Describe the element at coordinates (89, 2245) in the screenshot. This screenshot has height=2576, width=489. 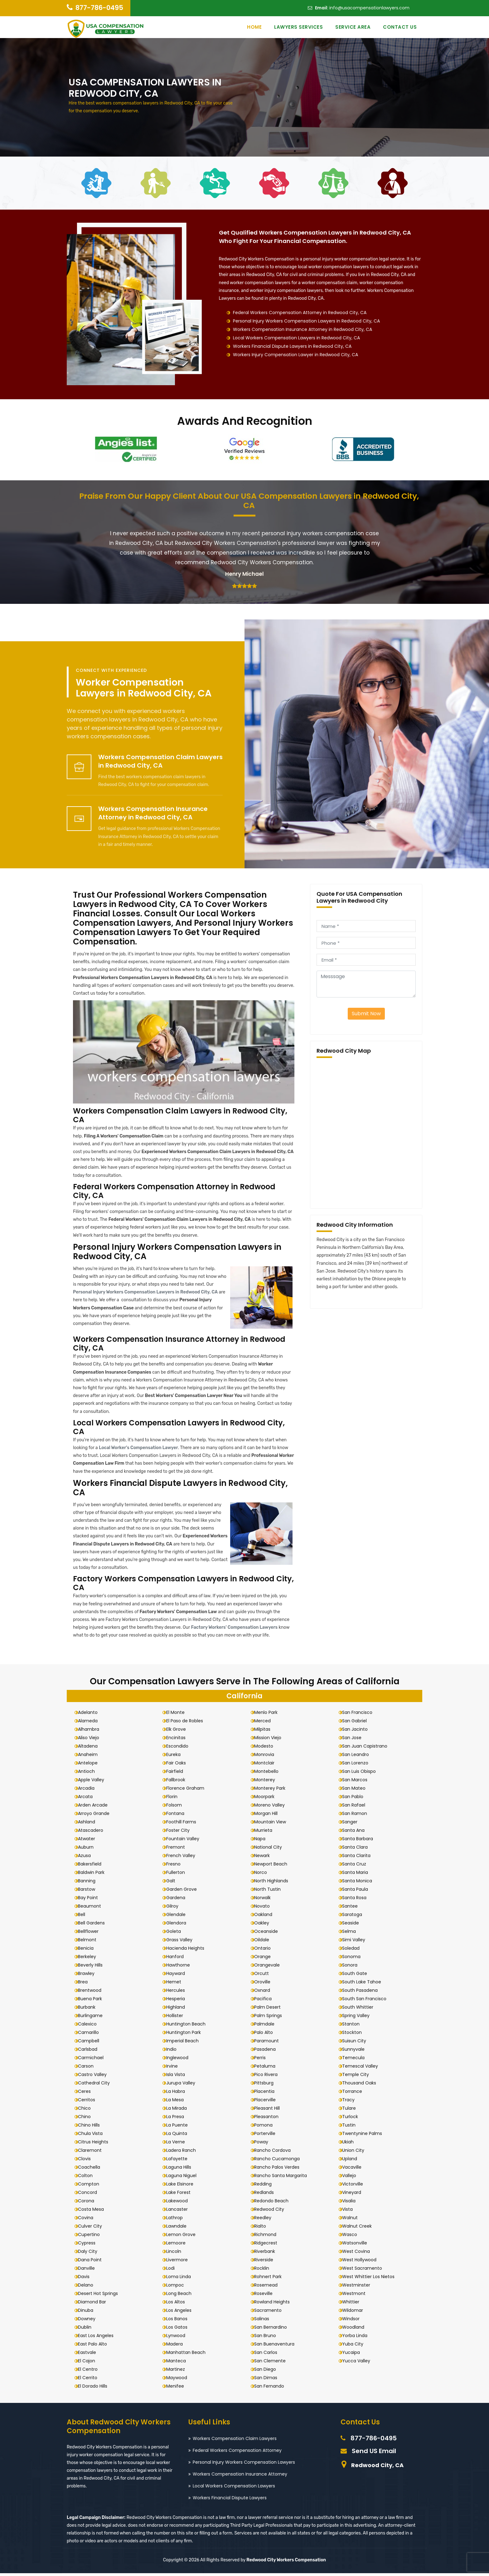
I see `Cypress` at that location.